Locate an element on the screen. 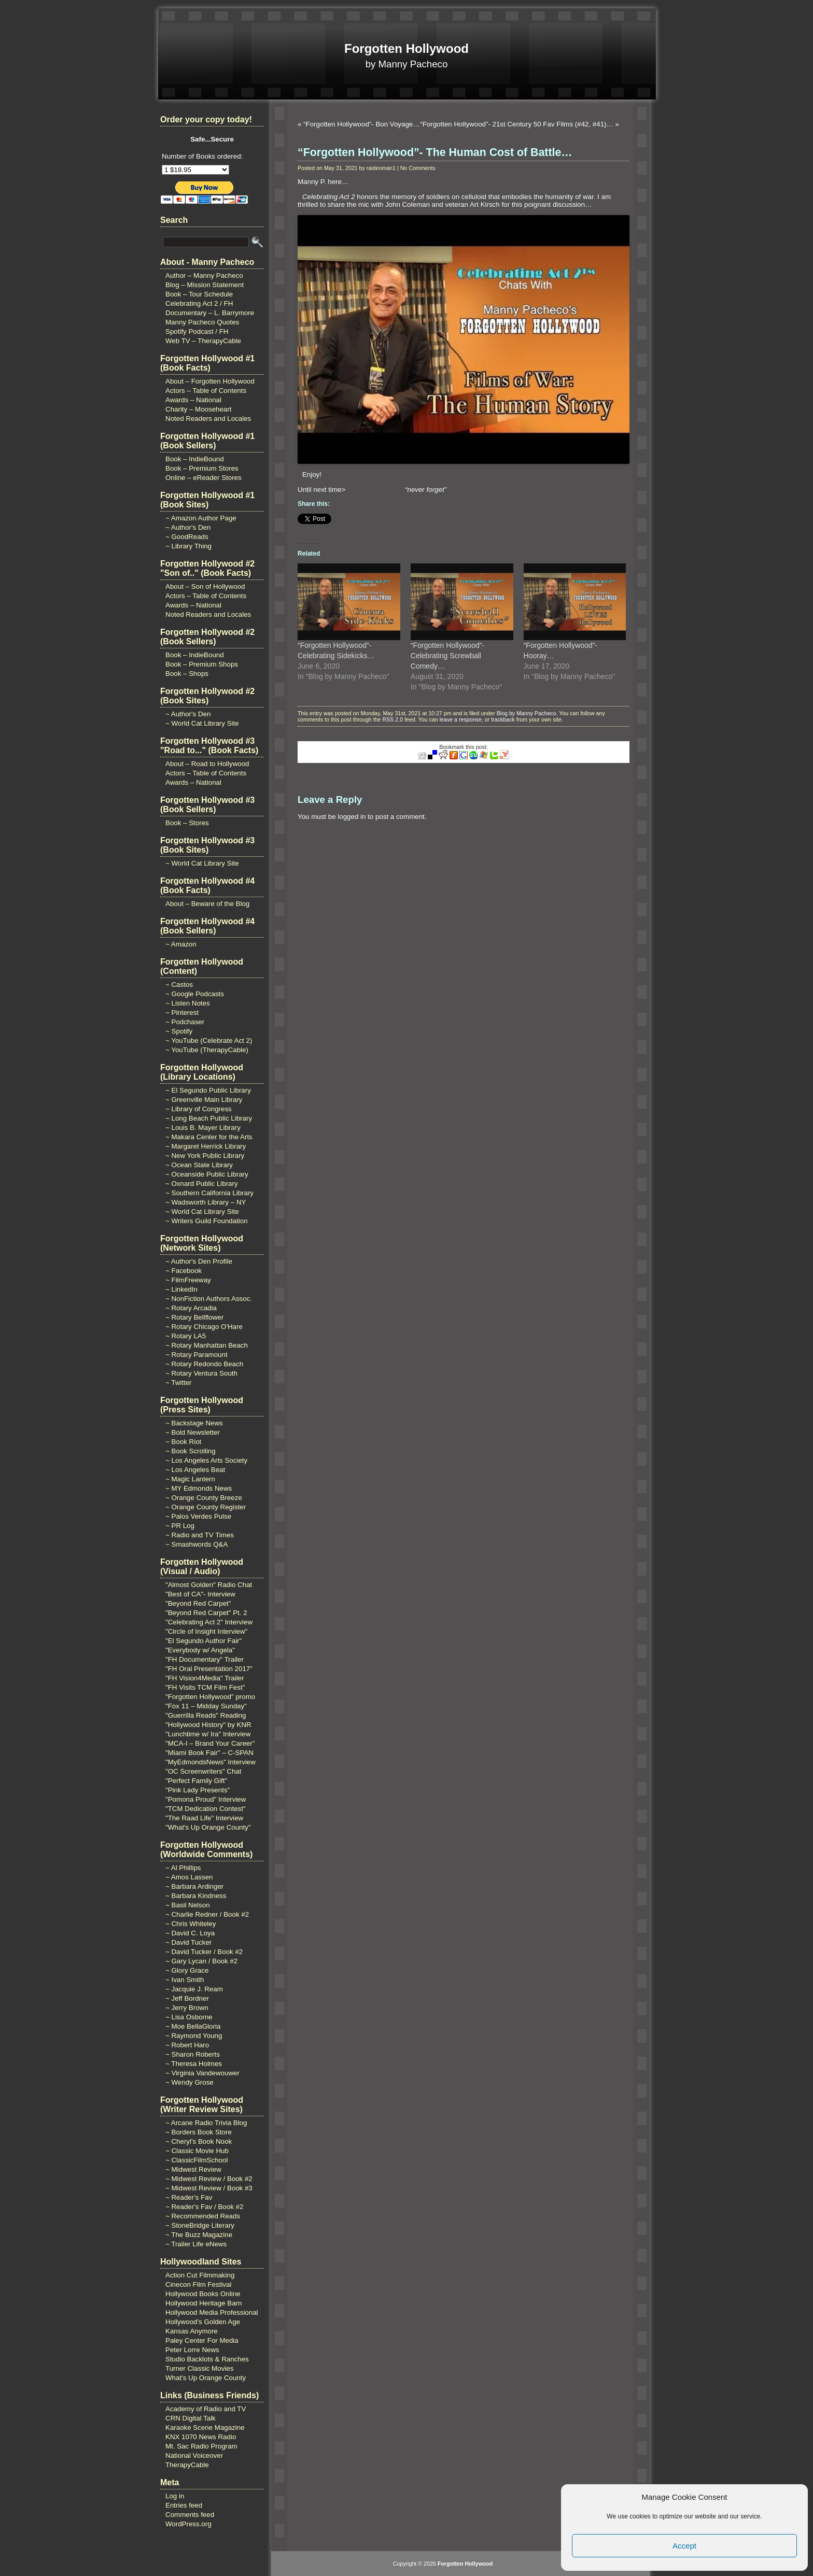 This screenshot has height=2576, width=813. ~ Twitter is located at coordinates (178, 1382).